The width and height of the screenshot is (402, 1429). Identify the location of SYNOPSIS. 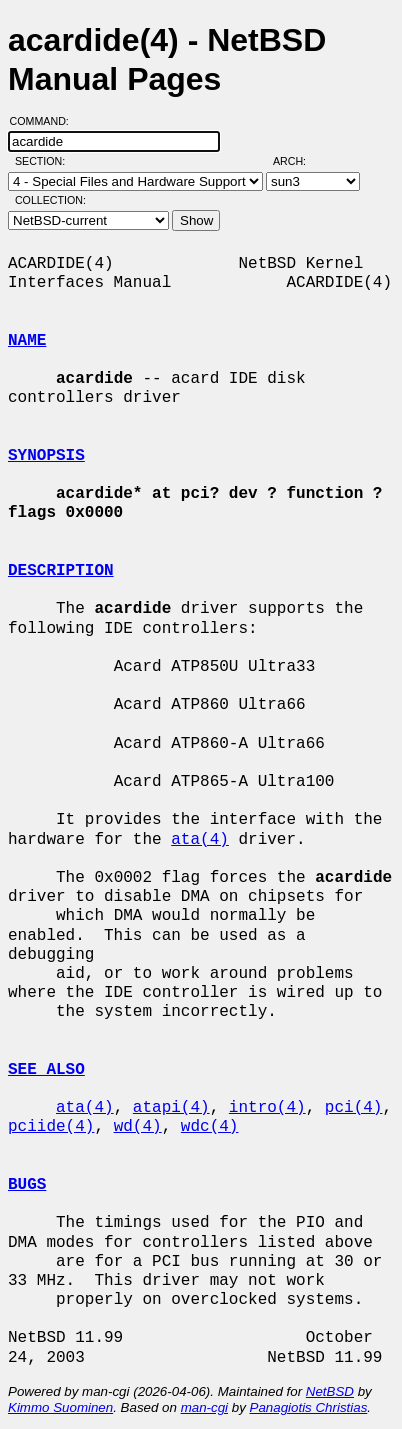
(46, 456).